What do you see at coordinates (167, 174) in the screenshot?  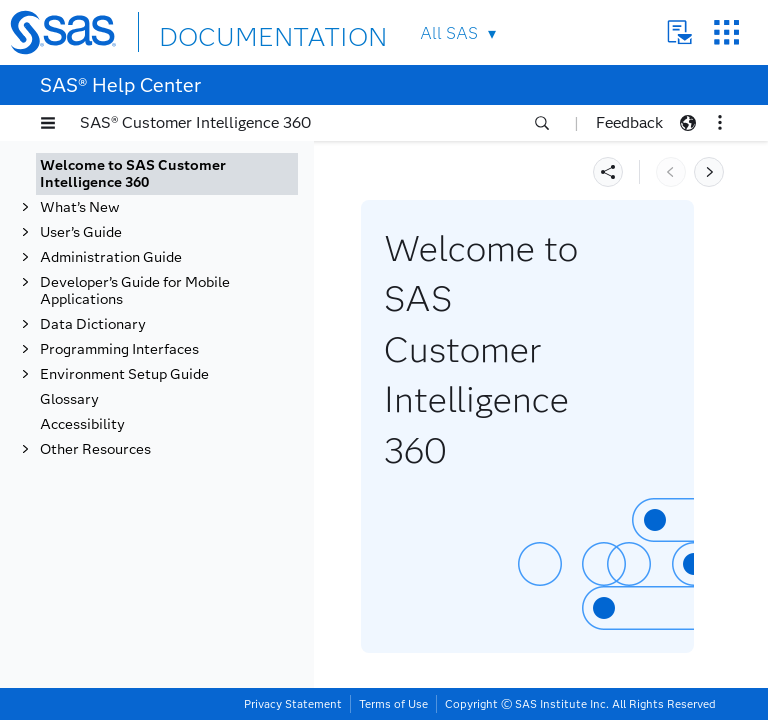 I see `[tab]` at bounding box center [167, 174].